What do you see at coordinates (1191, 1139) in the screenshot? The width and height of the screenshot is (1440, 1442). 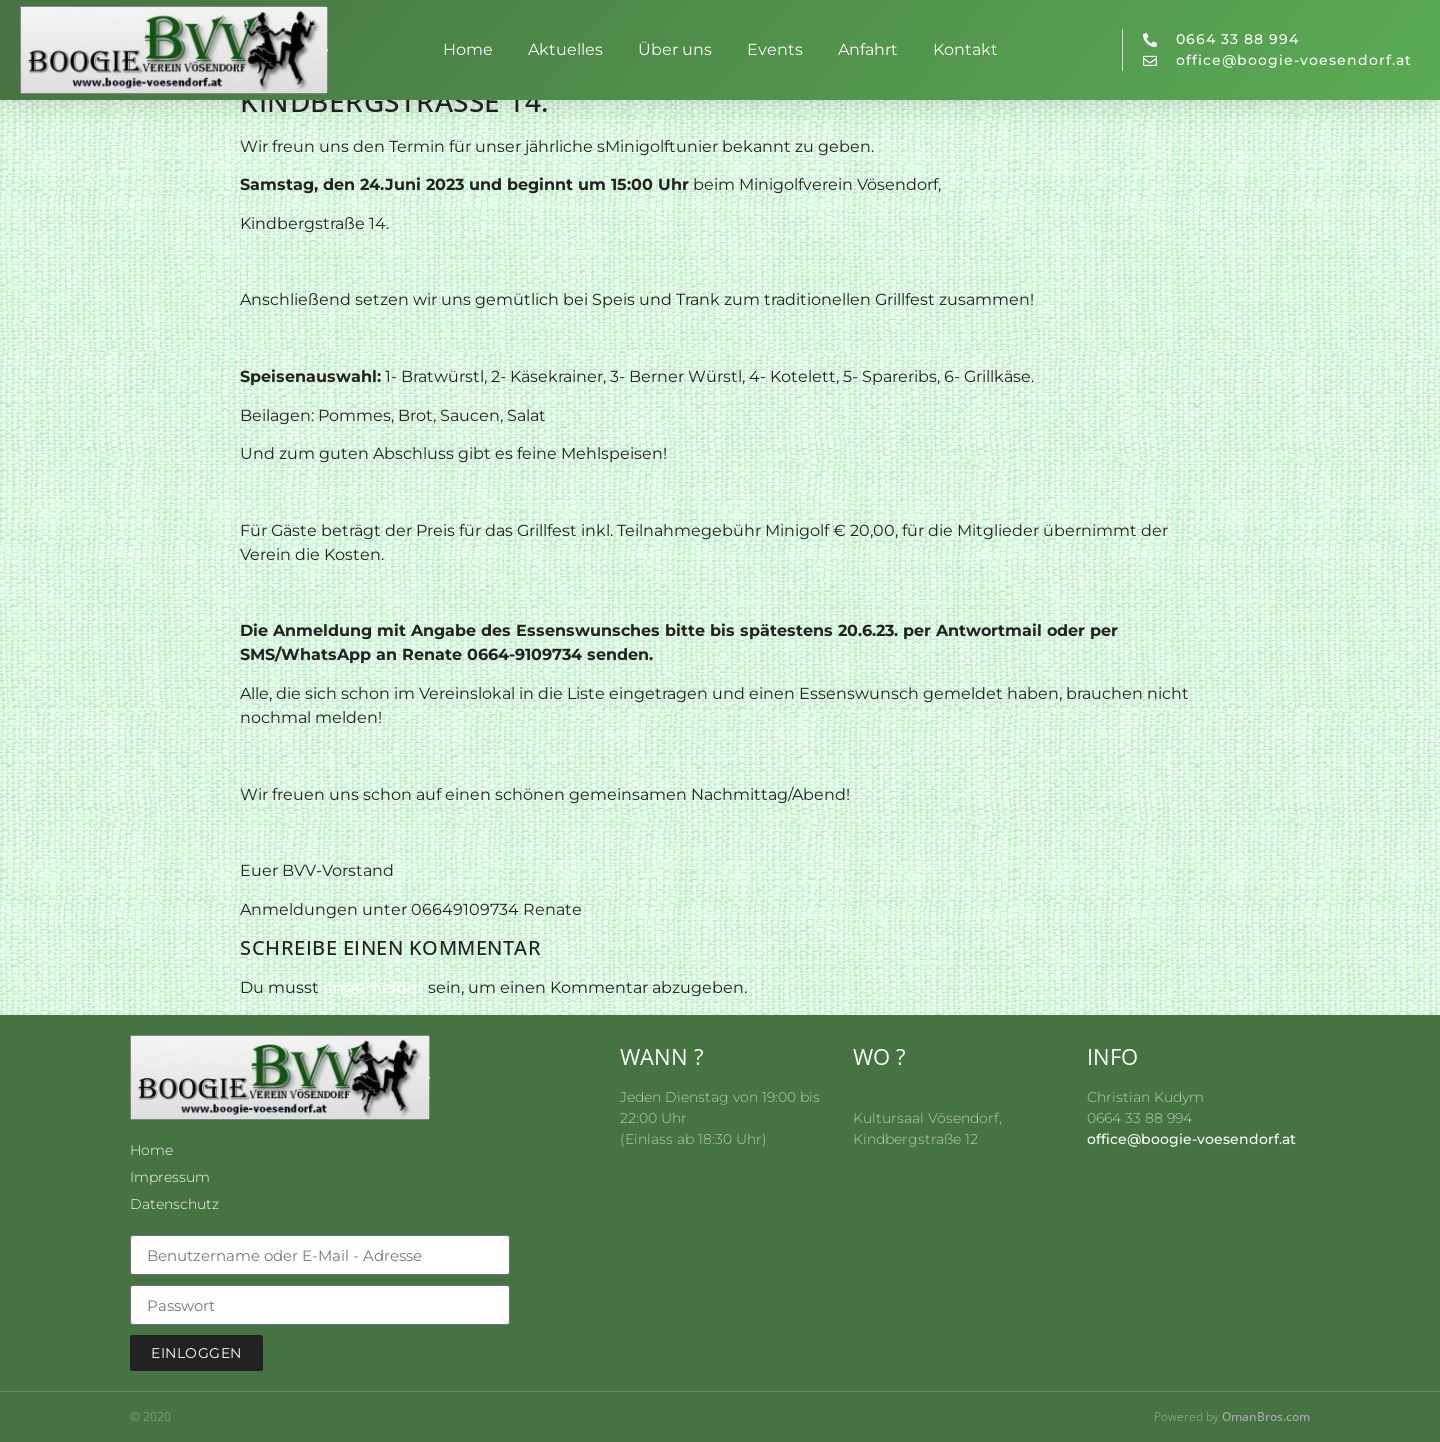 I see `office@boogie-voesendorf.at` at bounding box center [1191, 1139].